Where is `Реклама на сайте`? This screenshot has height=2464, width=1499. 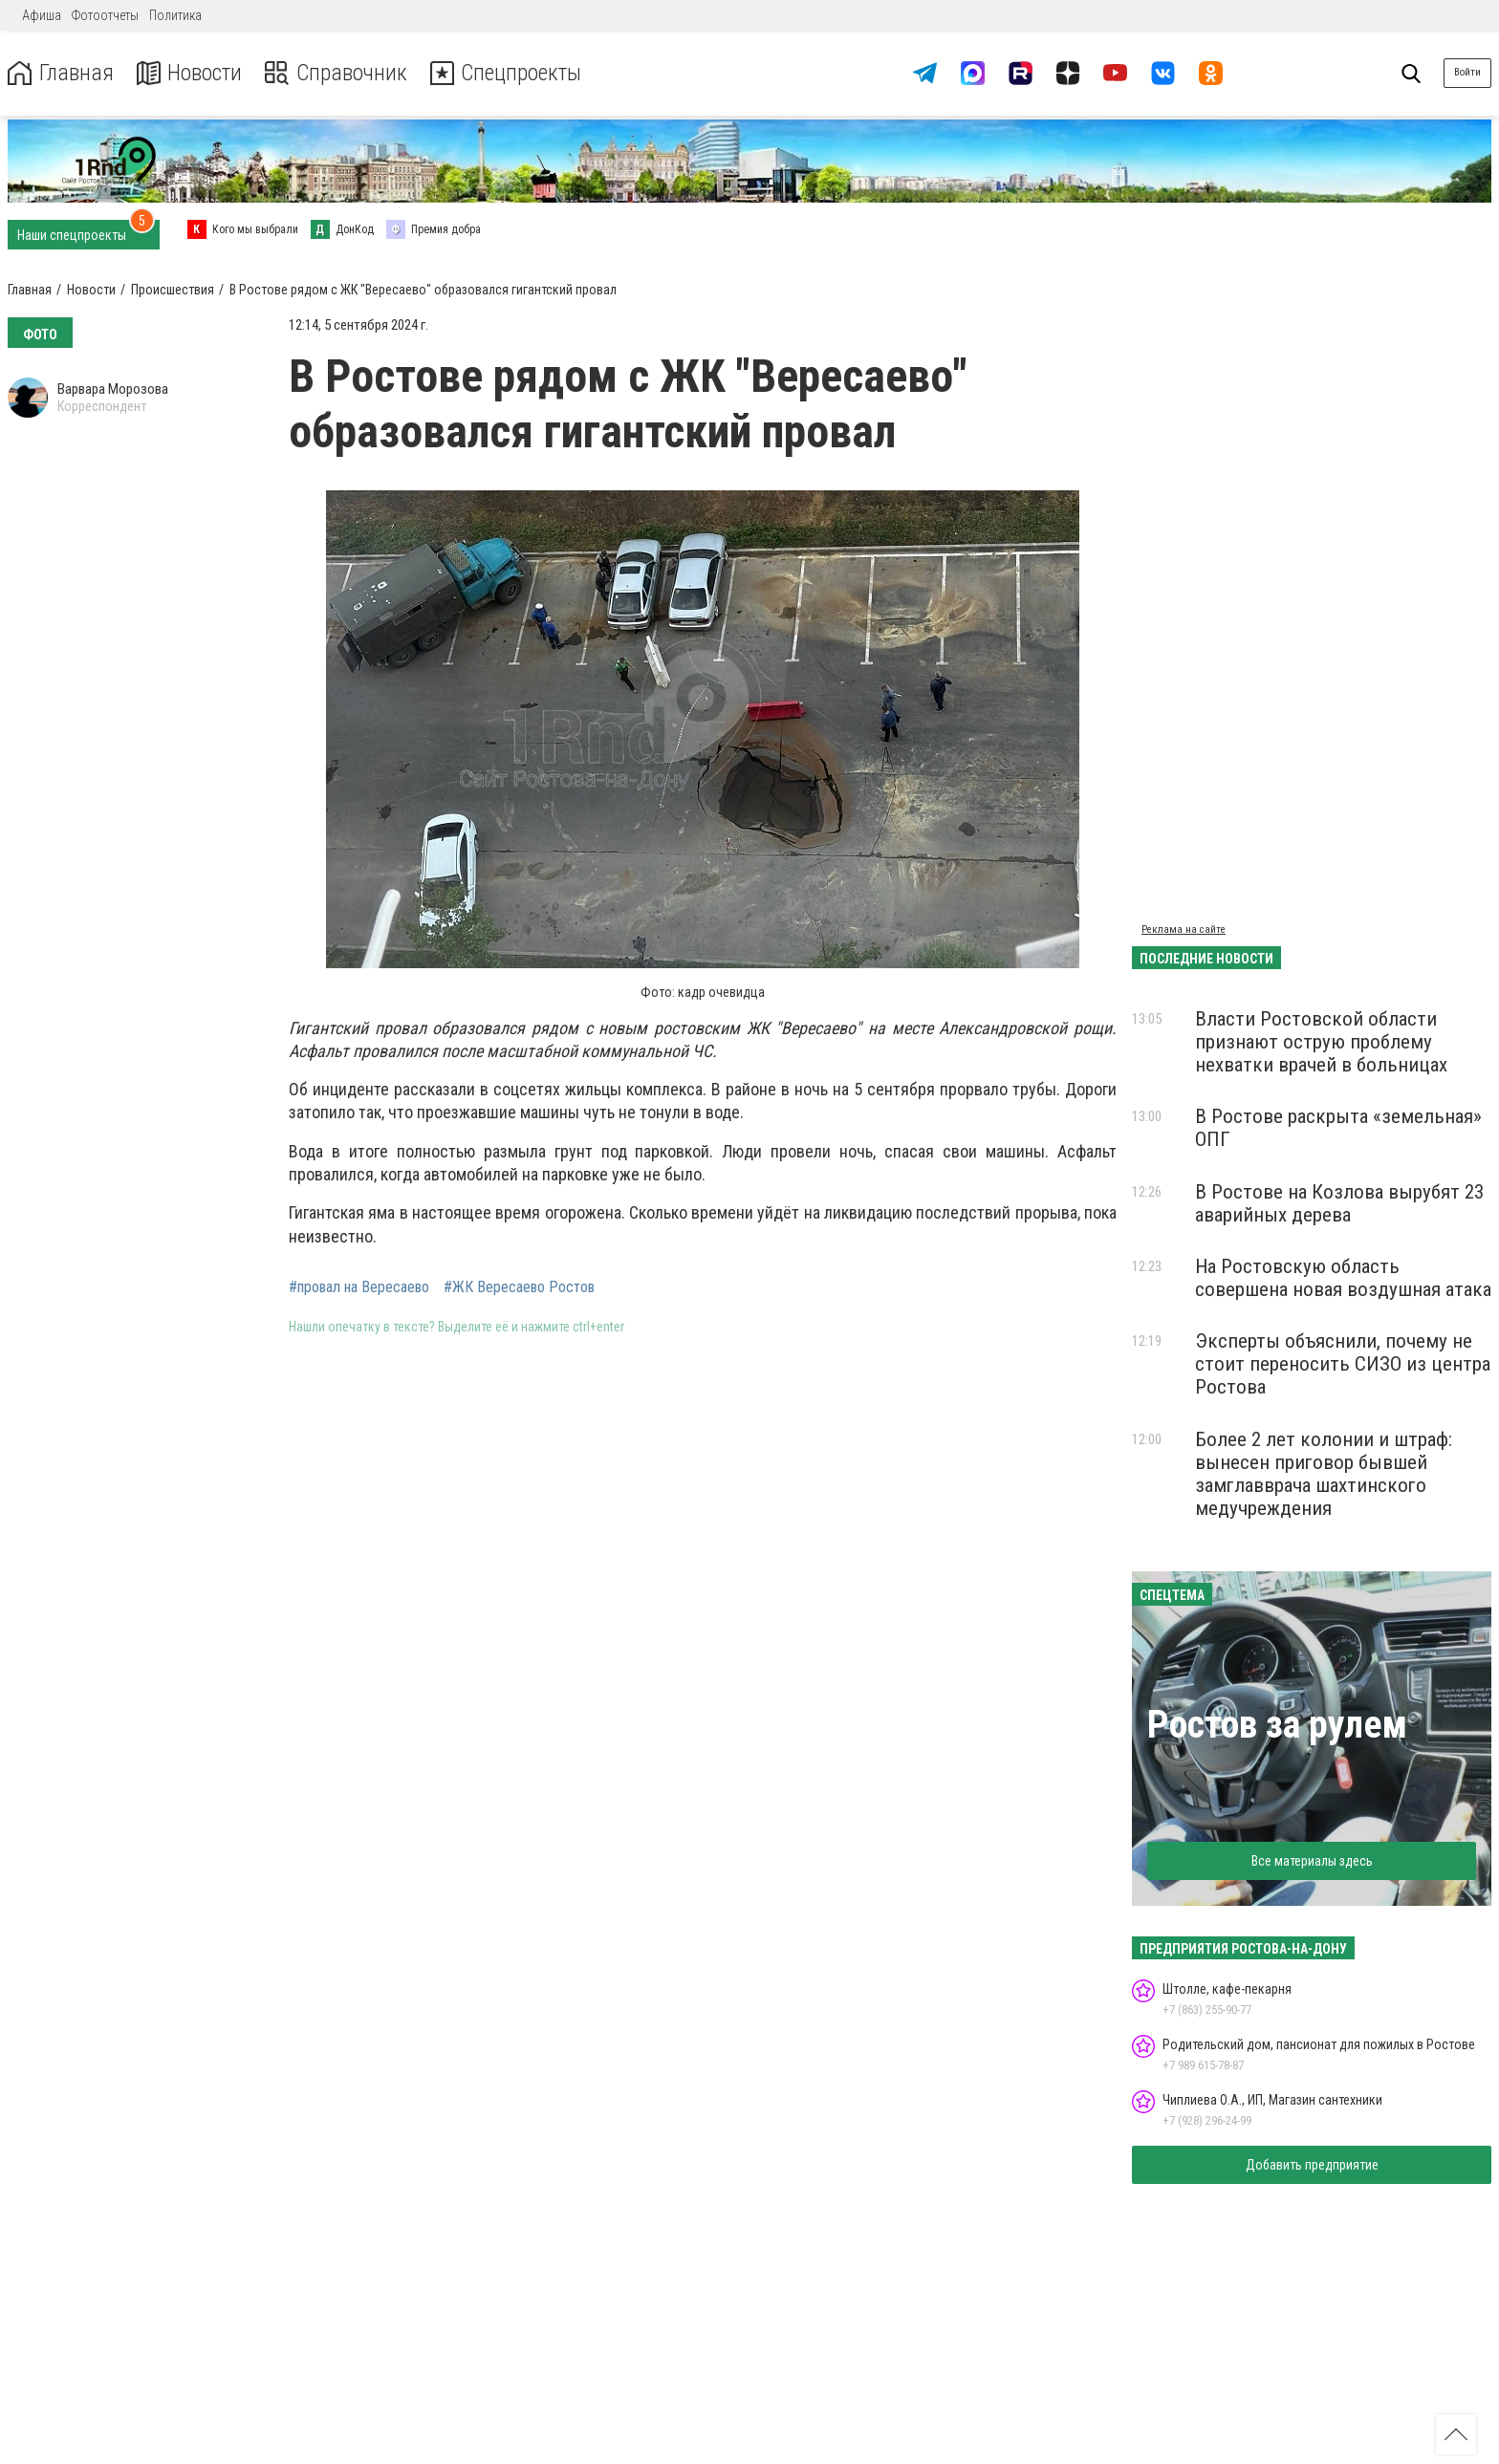
Реклама на сайте is located at coordinates (1183, 929).